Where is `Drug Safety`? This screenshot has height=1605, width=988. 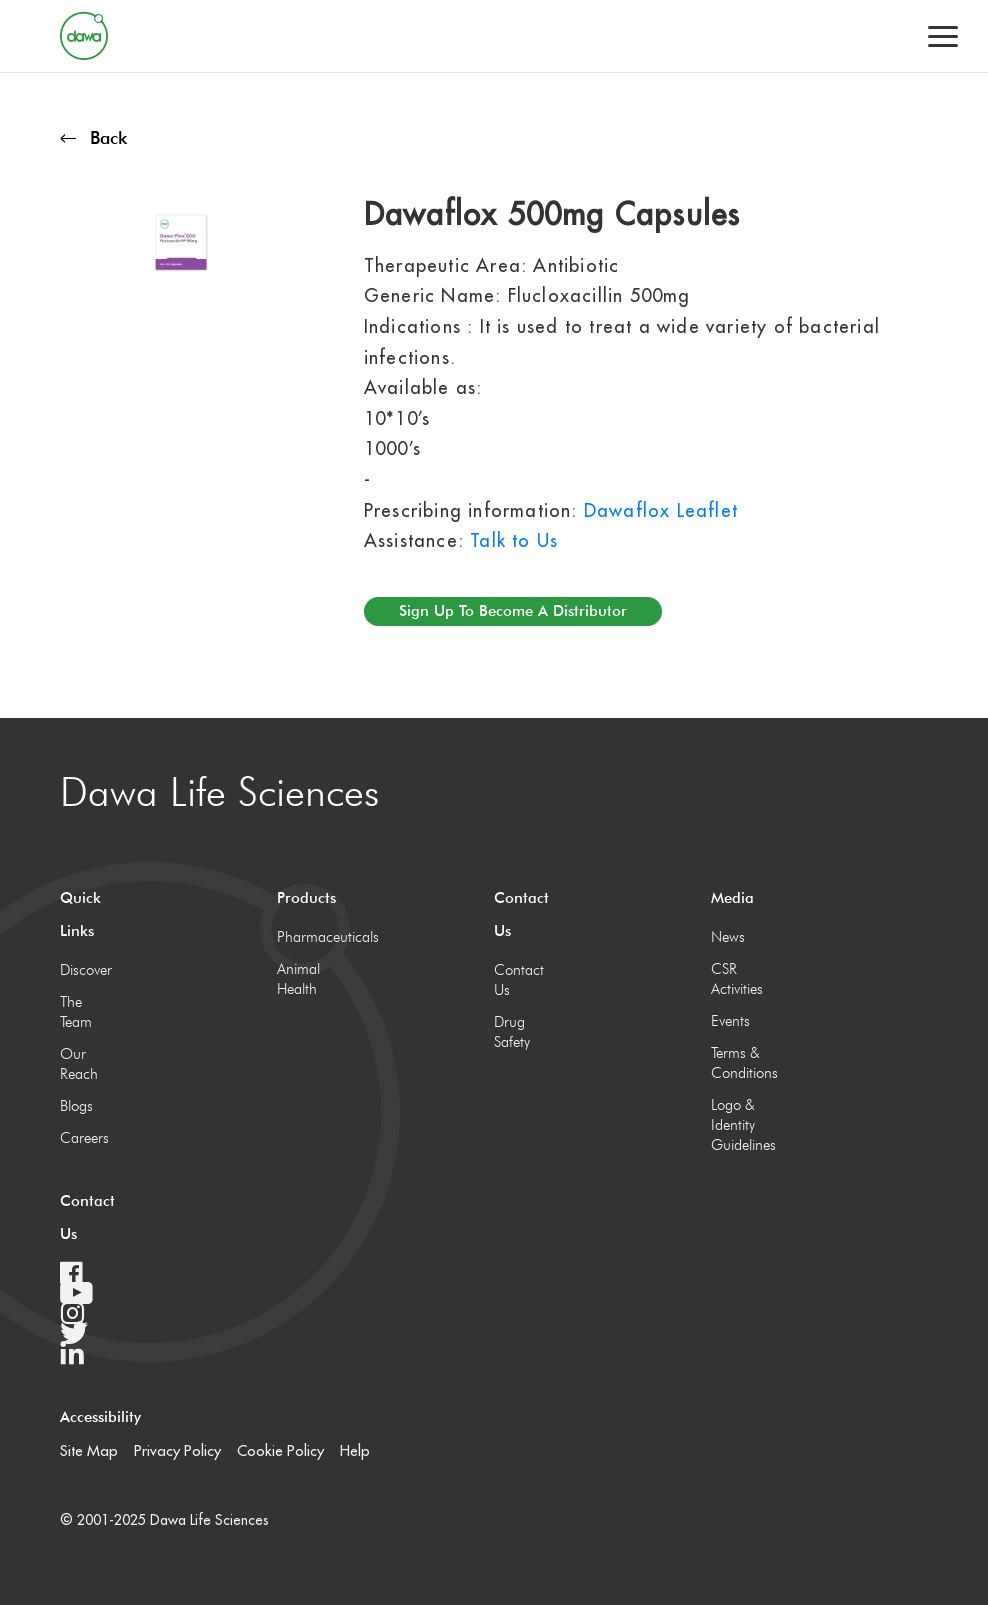
Drug Safety is located at coordinates (512, 1032).